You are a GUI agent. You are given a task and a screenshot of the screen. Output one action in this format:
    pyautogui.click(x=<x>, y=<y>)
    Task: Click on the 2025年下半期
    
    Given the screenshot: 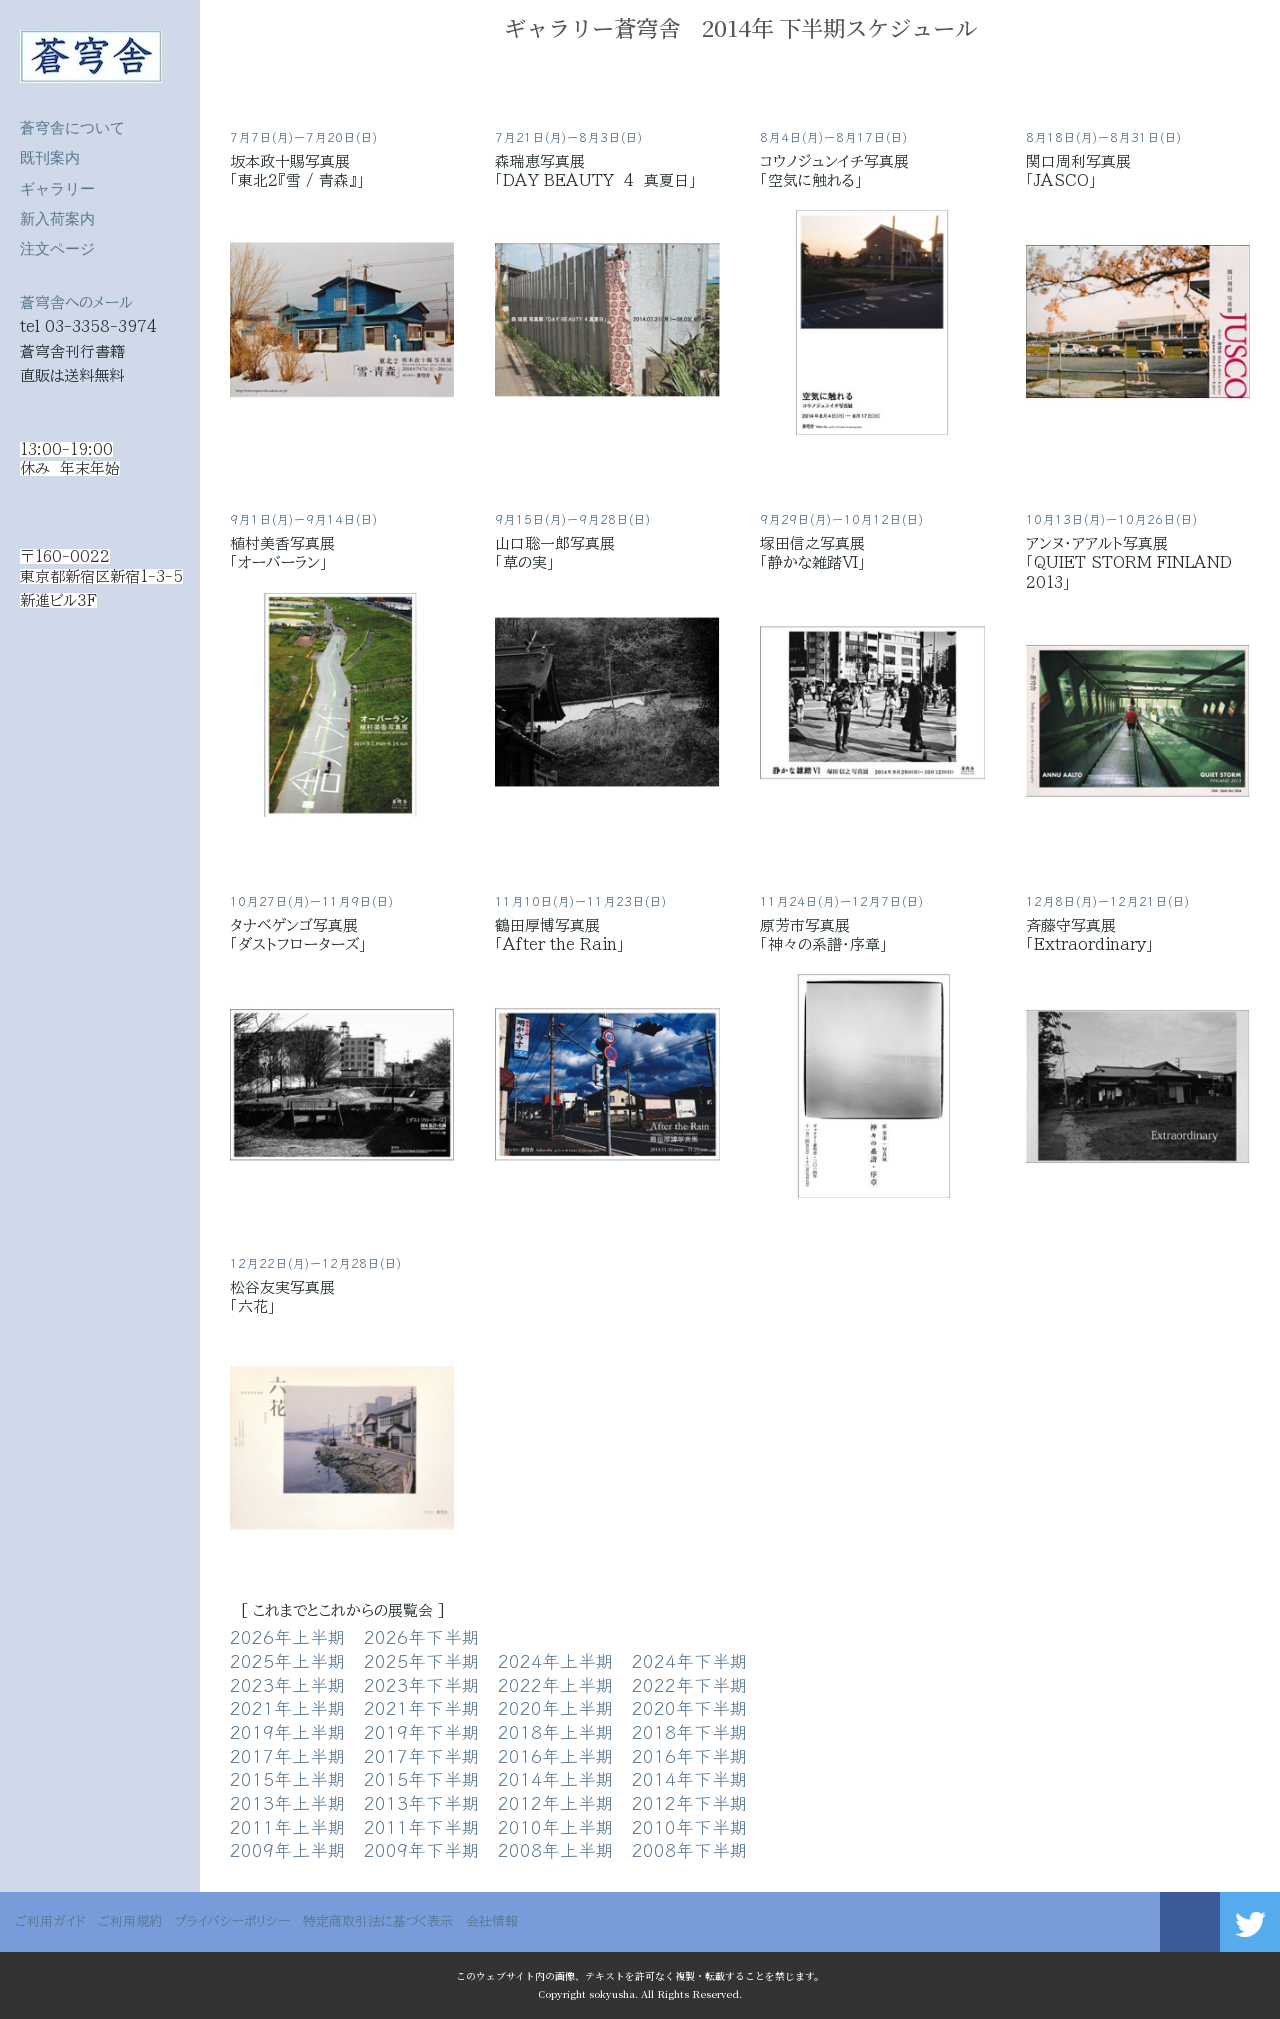 What is the action you would take?
    pyautogui.click(x=422, y=1660)
    